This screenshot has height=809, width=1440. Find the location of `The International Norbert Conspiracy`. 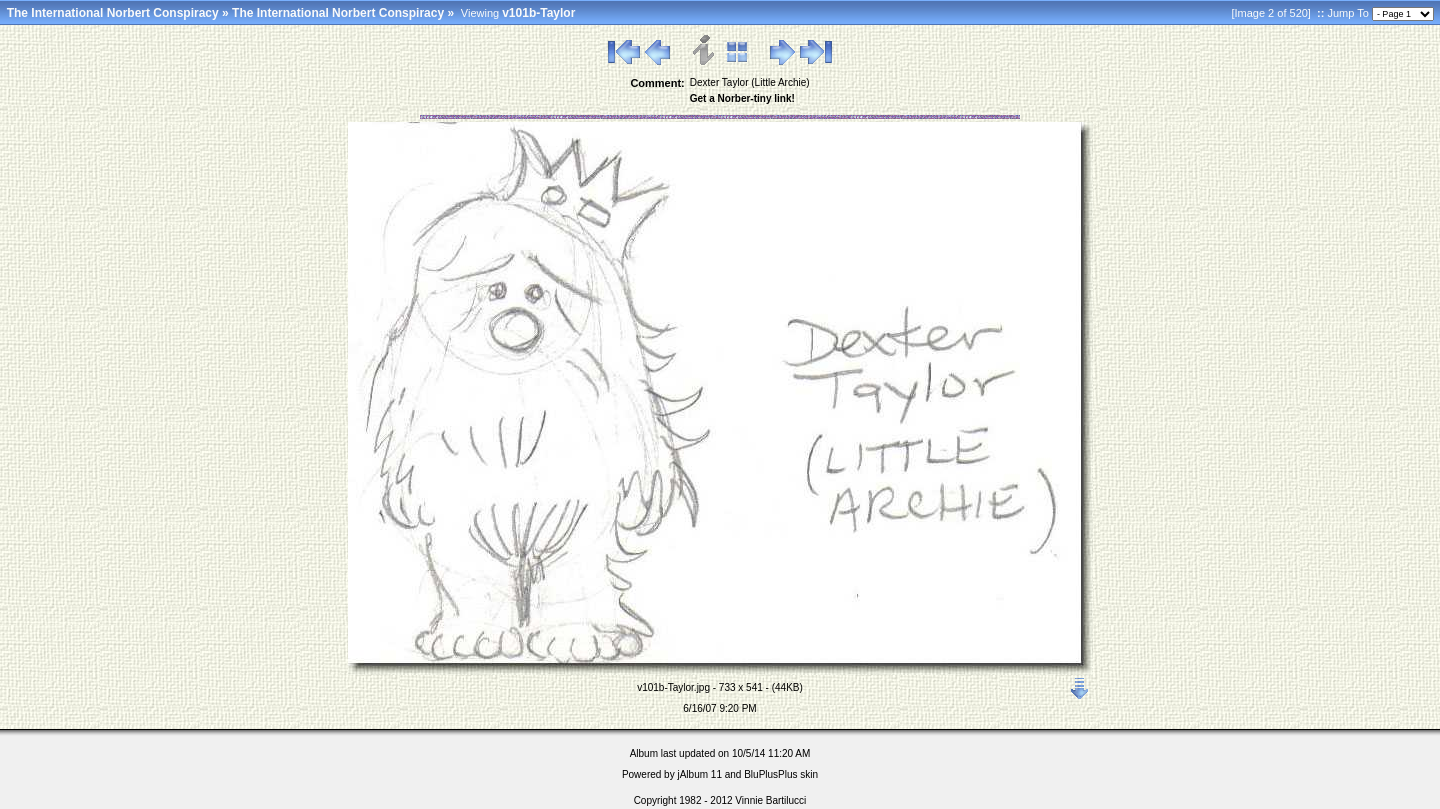

The International Norbert Conspiracy is located at coordinates (113, 13).